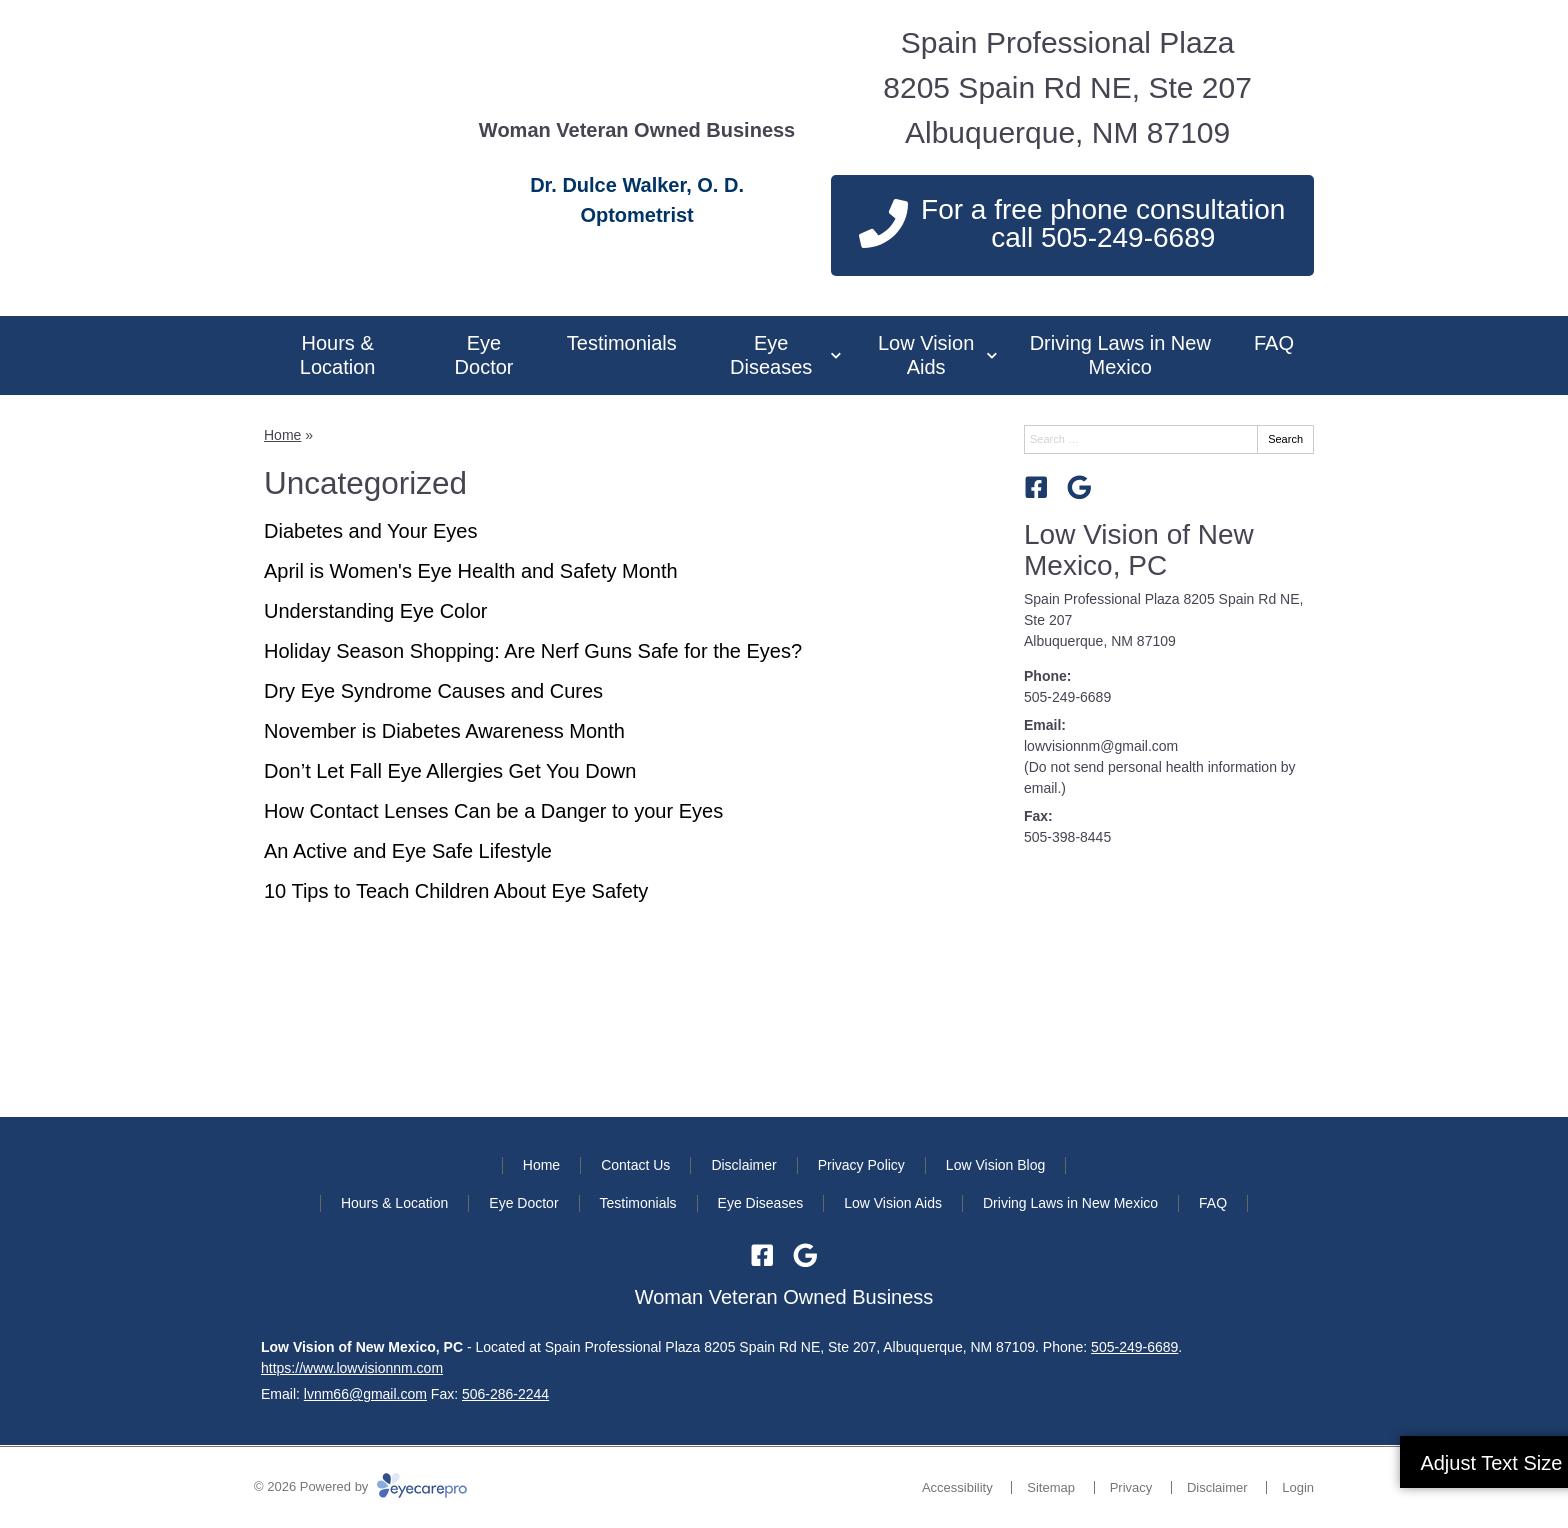  Describe the element at coordinates (1131, 1487) in the screenshot. I see `Privacy` at that location.